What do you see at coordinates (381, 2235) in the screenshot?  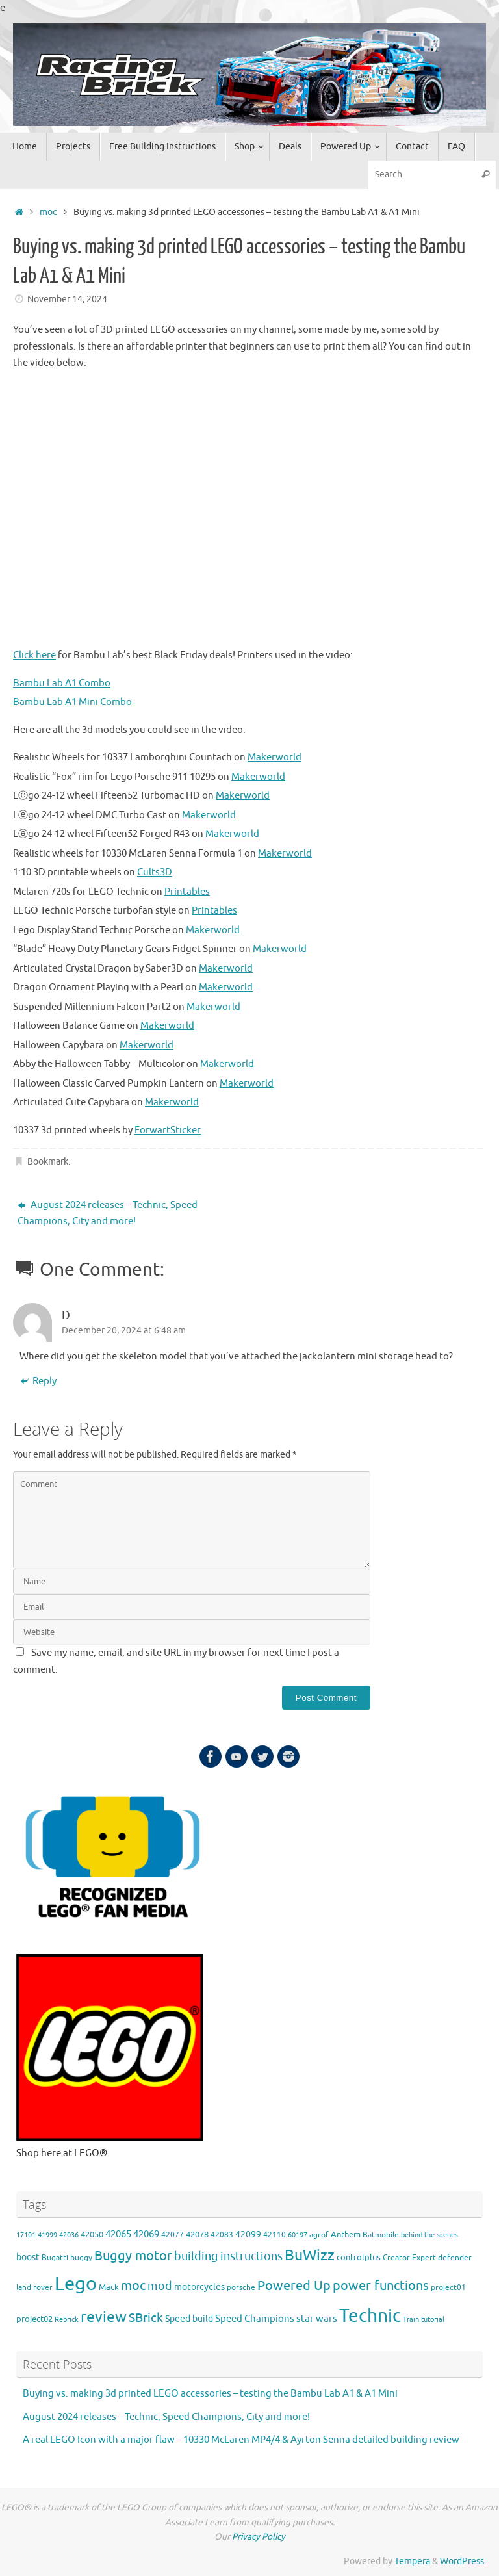 I see `Batmobile [Batmobile (4 items)]` at bounding box center [381, 2235].